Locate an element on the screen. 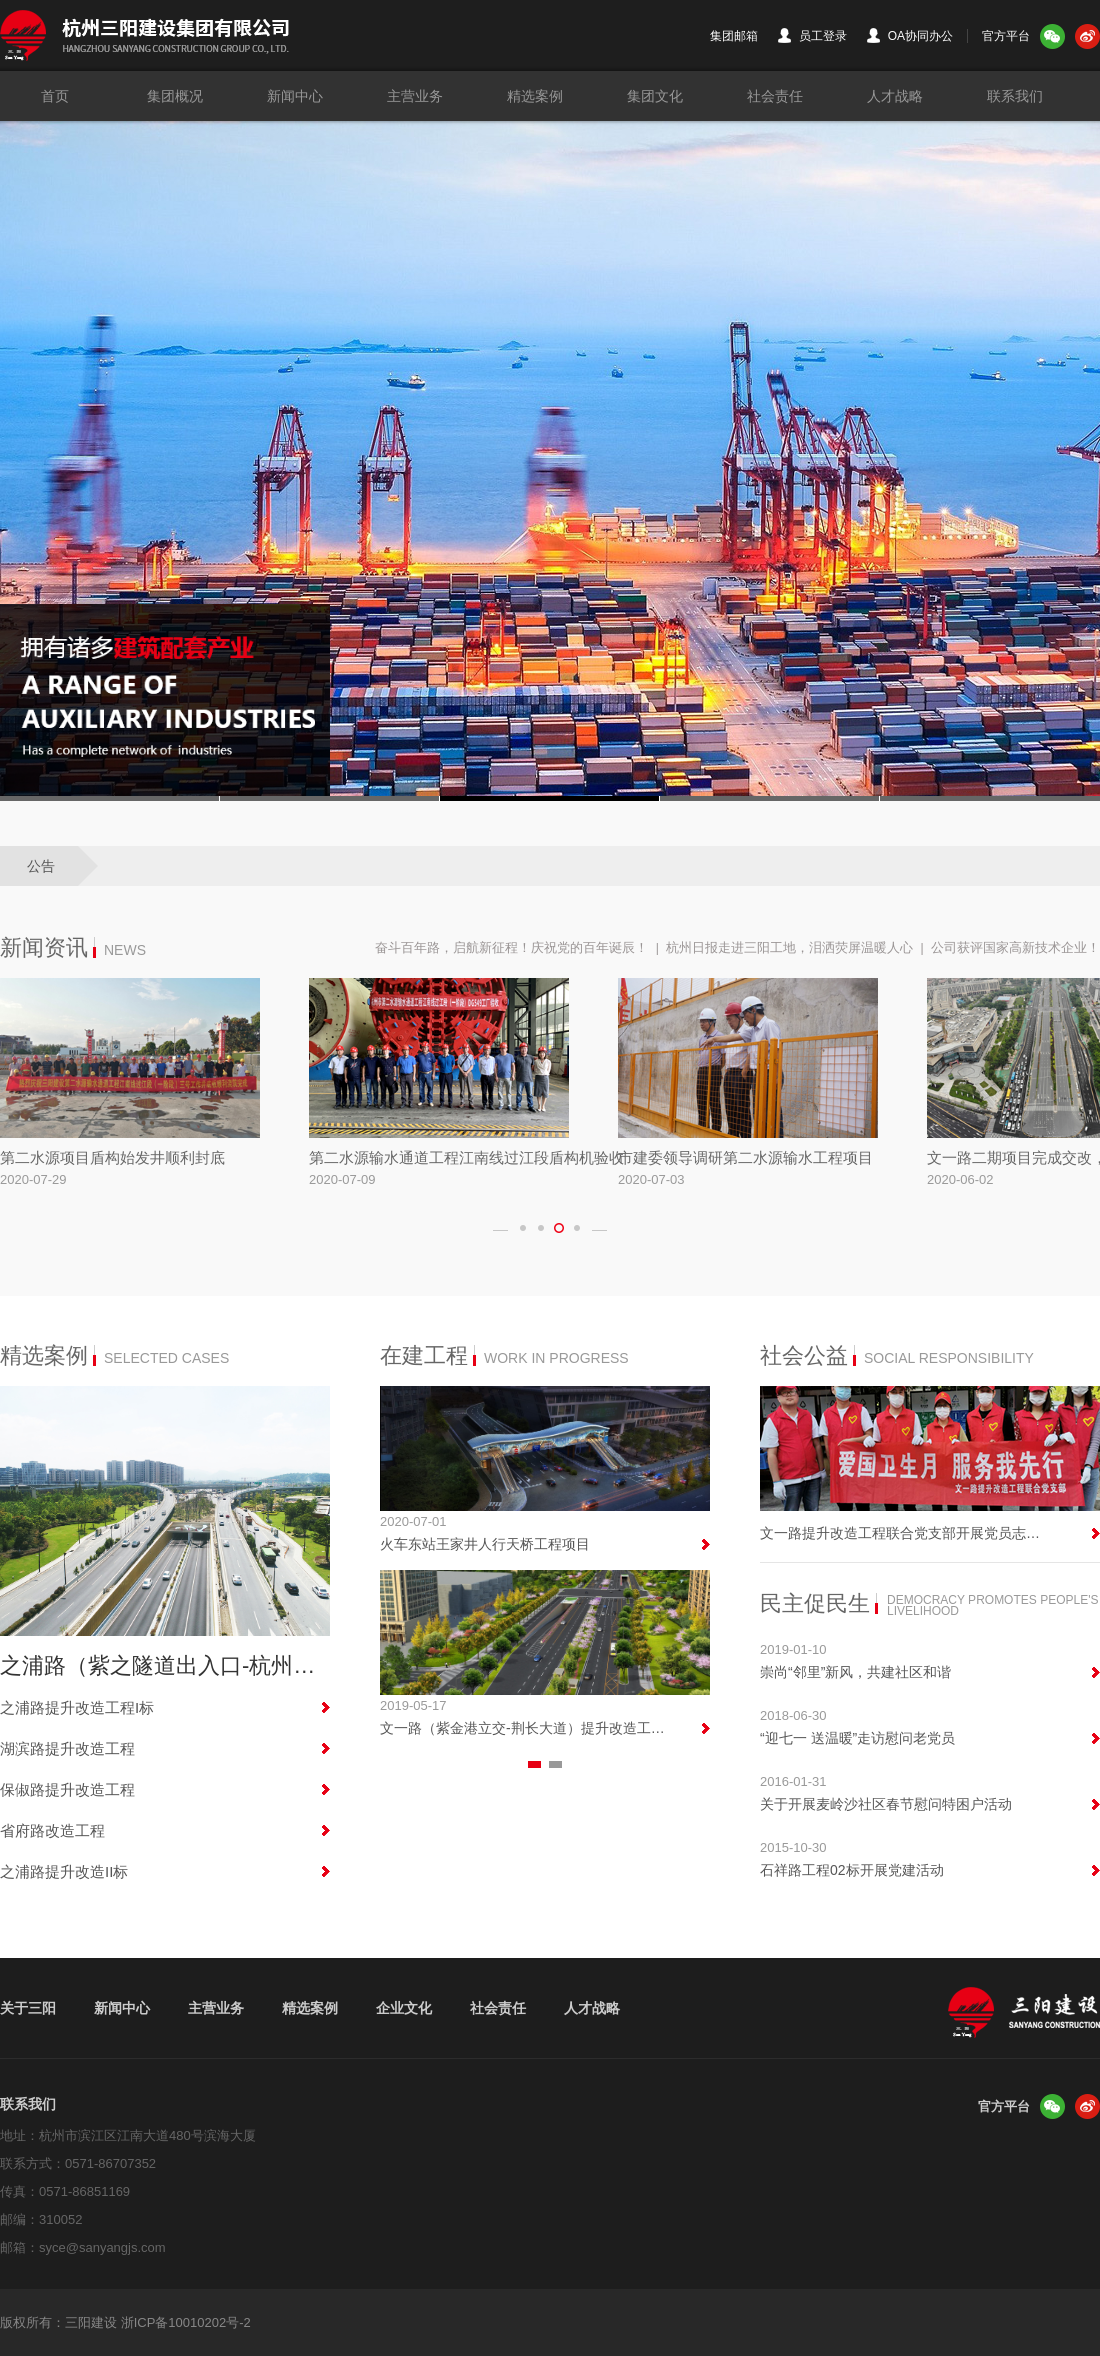  企业文化 is located at coordinates (404, 2008).